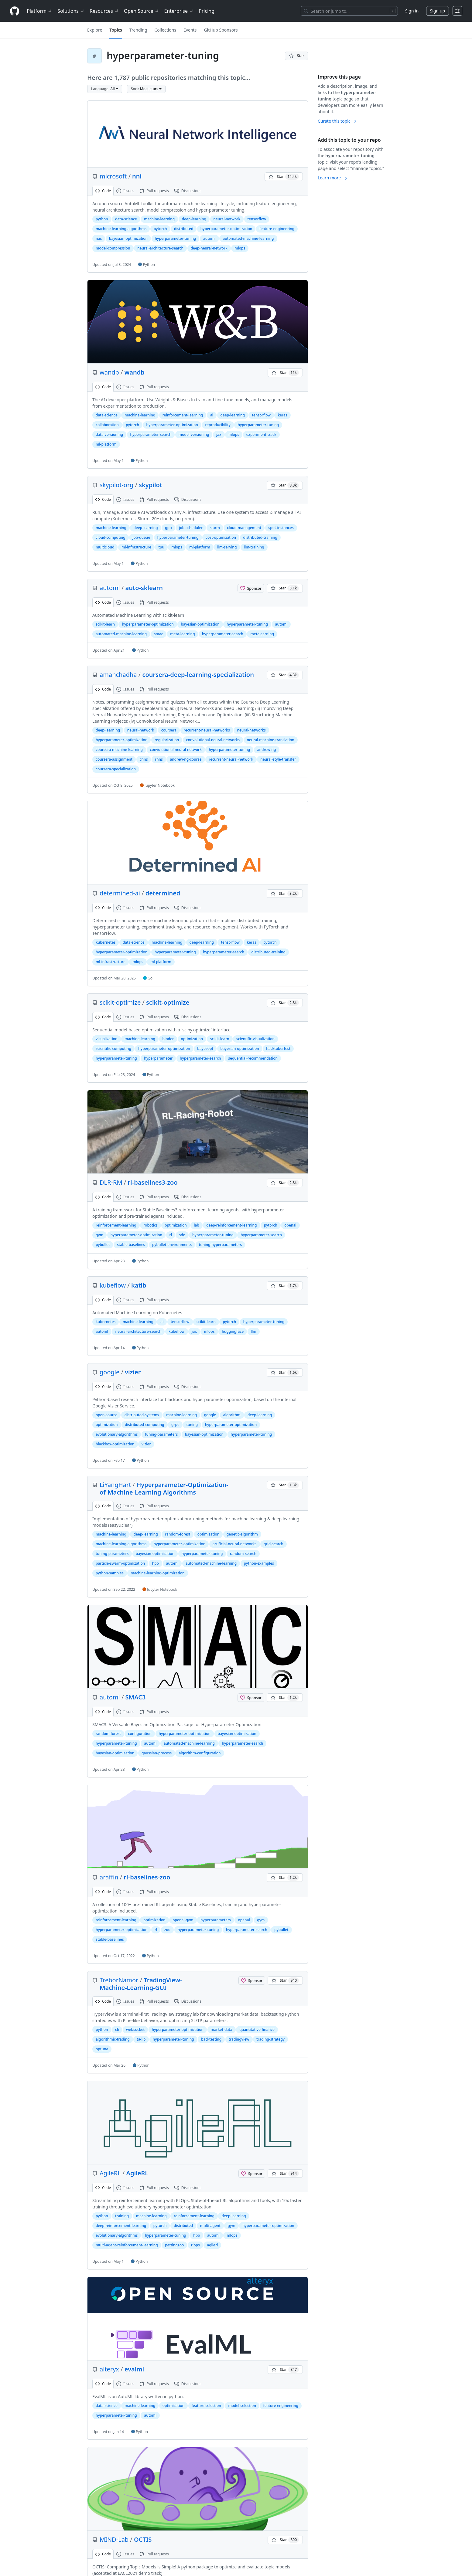 The height and width of the screenshot is (2576, 472). I want to click on llm-training, so click(254, 547).